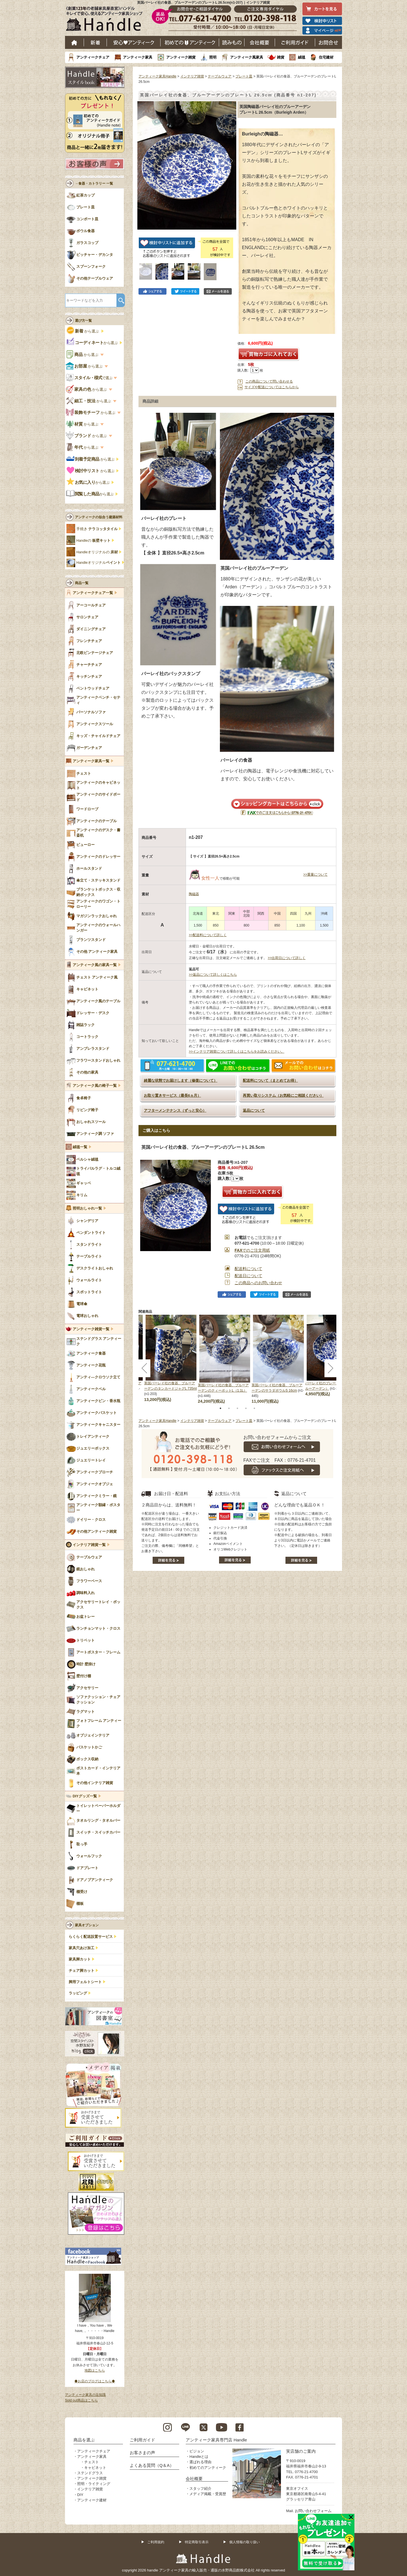 The height and width of the screenshot is (2576, 407). What do you see at coordinates (90, 2473) in the screenshot?
I see `ステンドグラス` at bounding box center [90, 2473].